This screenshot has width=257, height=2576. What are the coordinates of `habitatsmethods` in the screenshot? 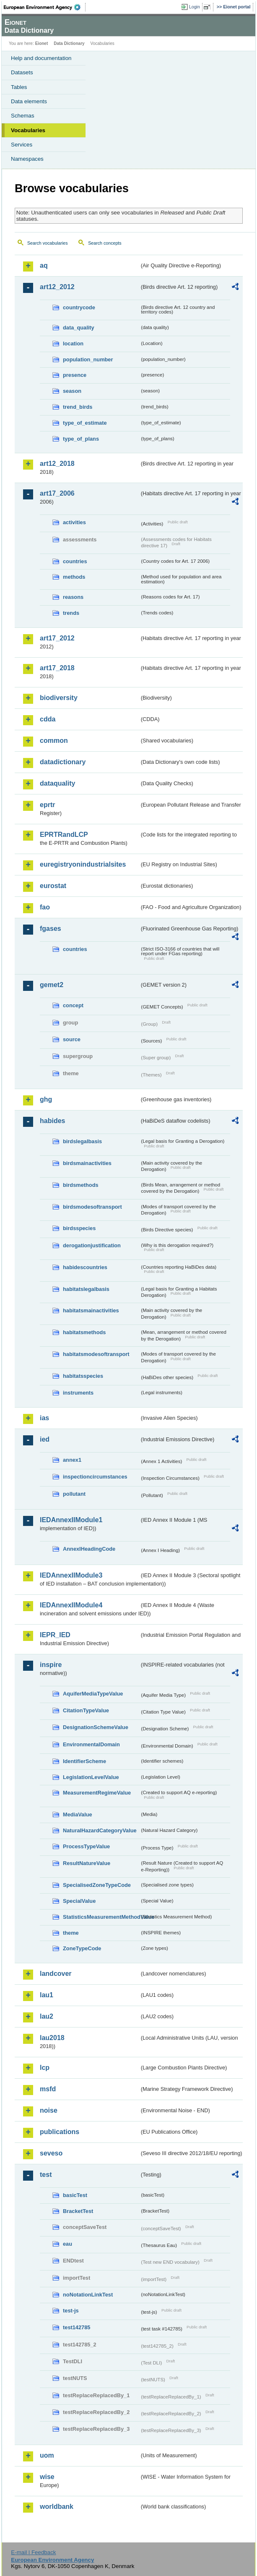 It's located at (84, 1332).